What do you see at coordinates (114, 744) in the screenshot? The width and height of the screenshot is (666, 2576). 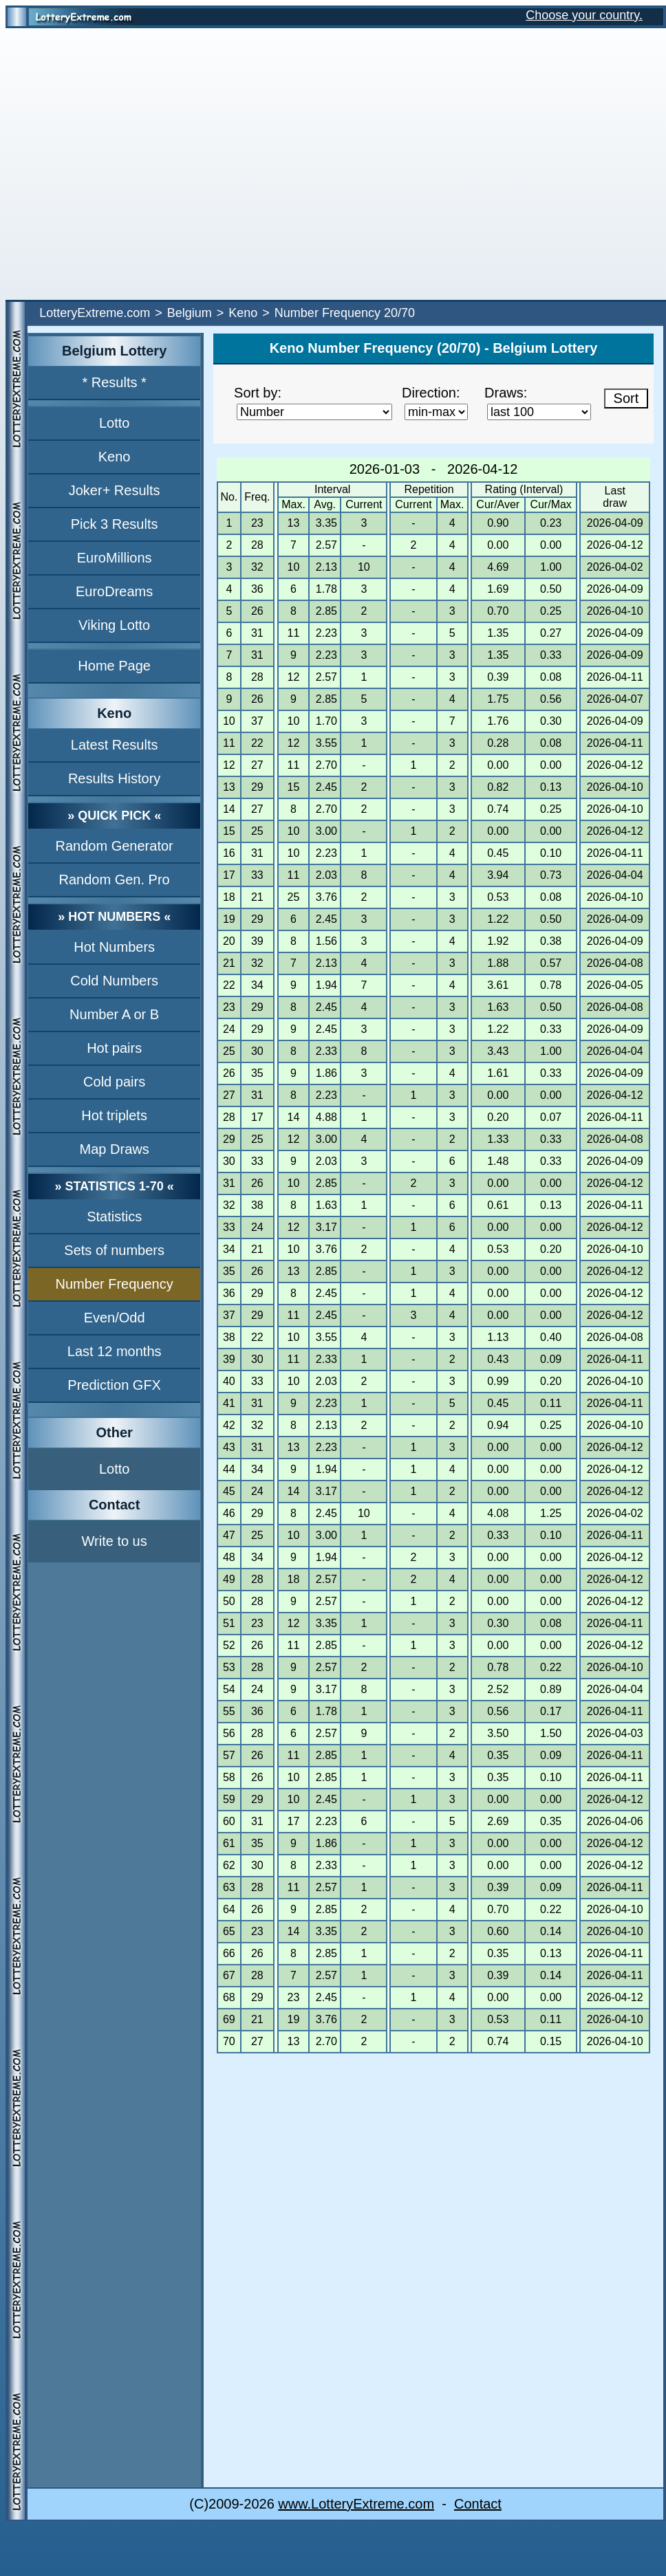 I see `Latest Results` at bounding box center [114, 744].